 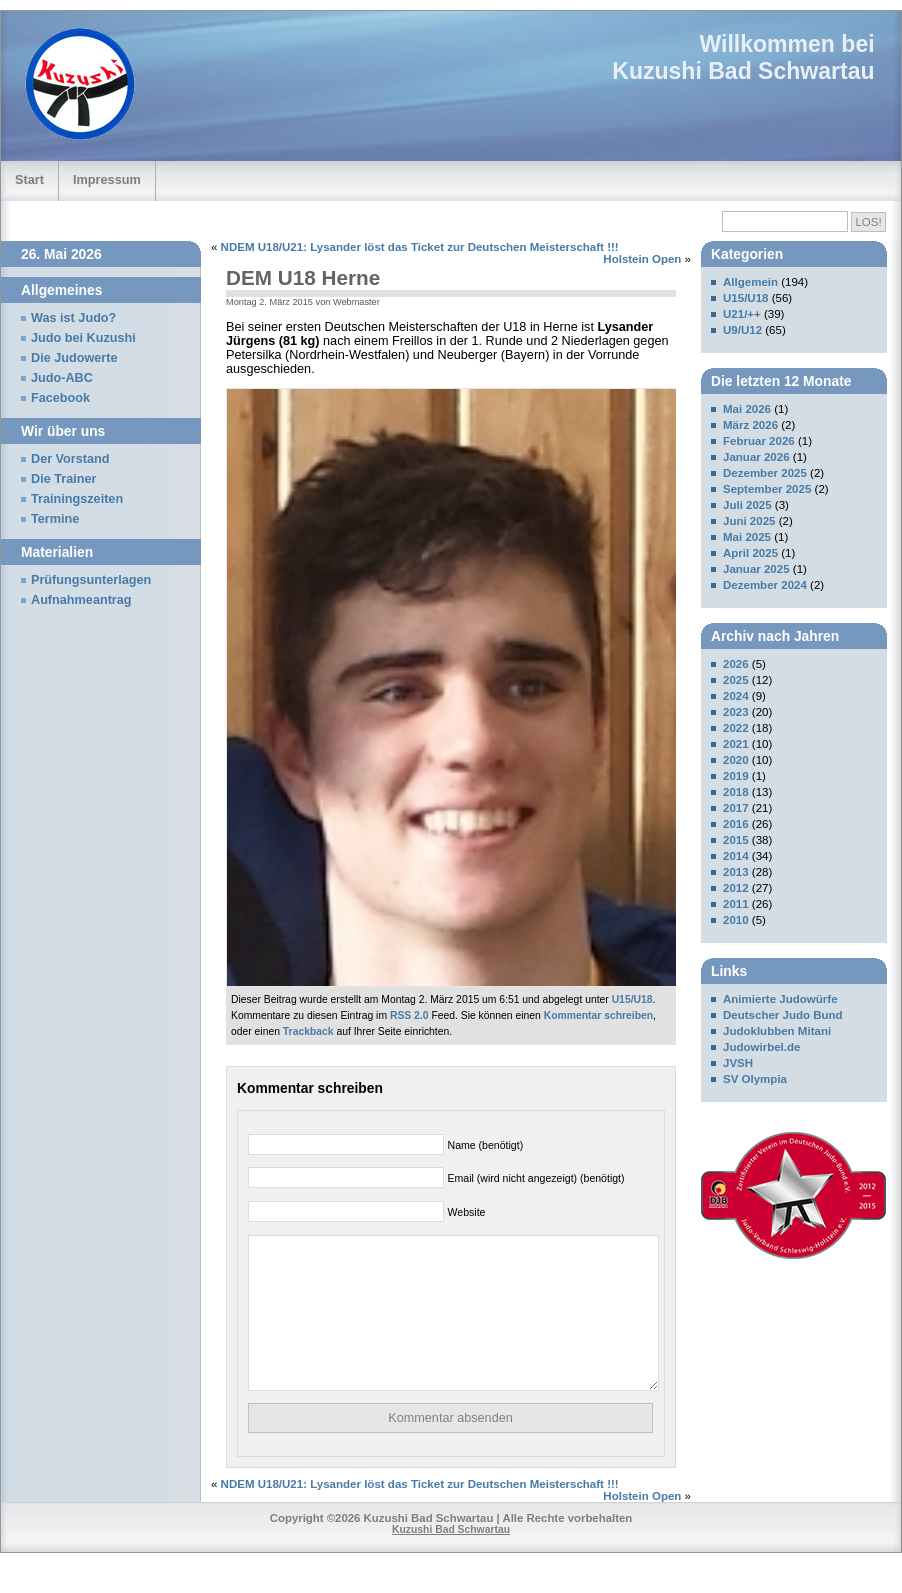 What do you see at coordinates (420, 247) in the screenshot?
I see `NDEM U18/U21: Lysander löst das Ticket zur Deutschen Meisterschaft !!!` at bounding box center [420, 247].